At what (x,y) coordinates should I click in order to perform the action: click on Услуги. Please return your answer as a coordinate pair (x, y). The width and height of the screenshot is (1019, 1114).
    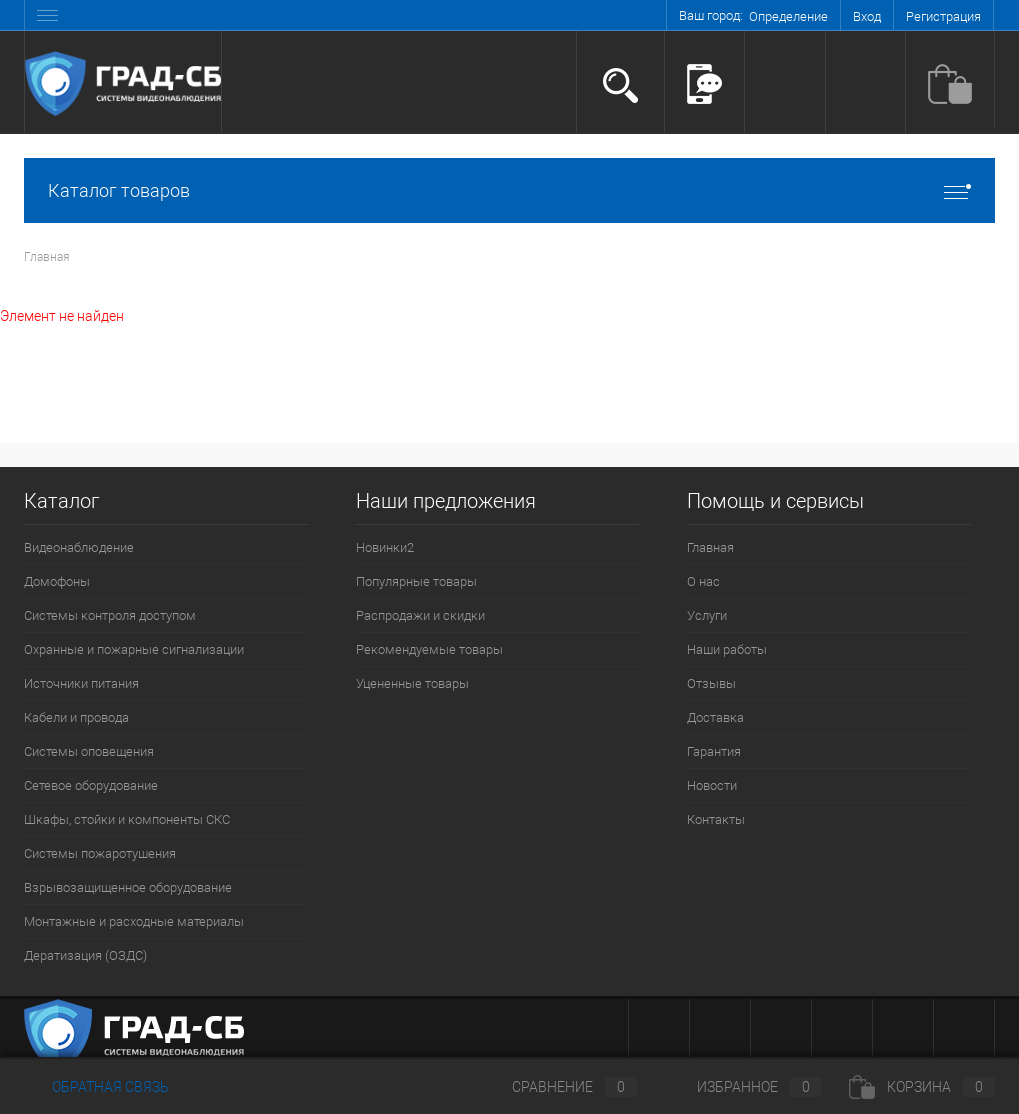
    Looking at the image, I should click on (707, 615).